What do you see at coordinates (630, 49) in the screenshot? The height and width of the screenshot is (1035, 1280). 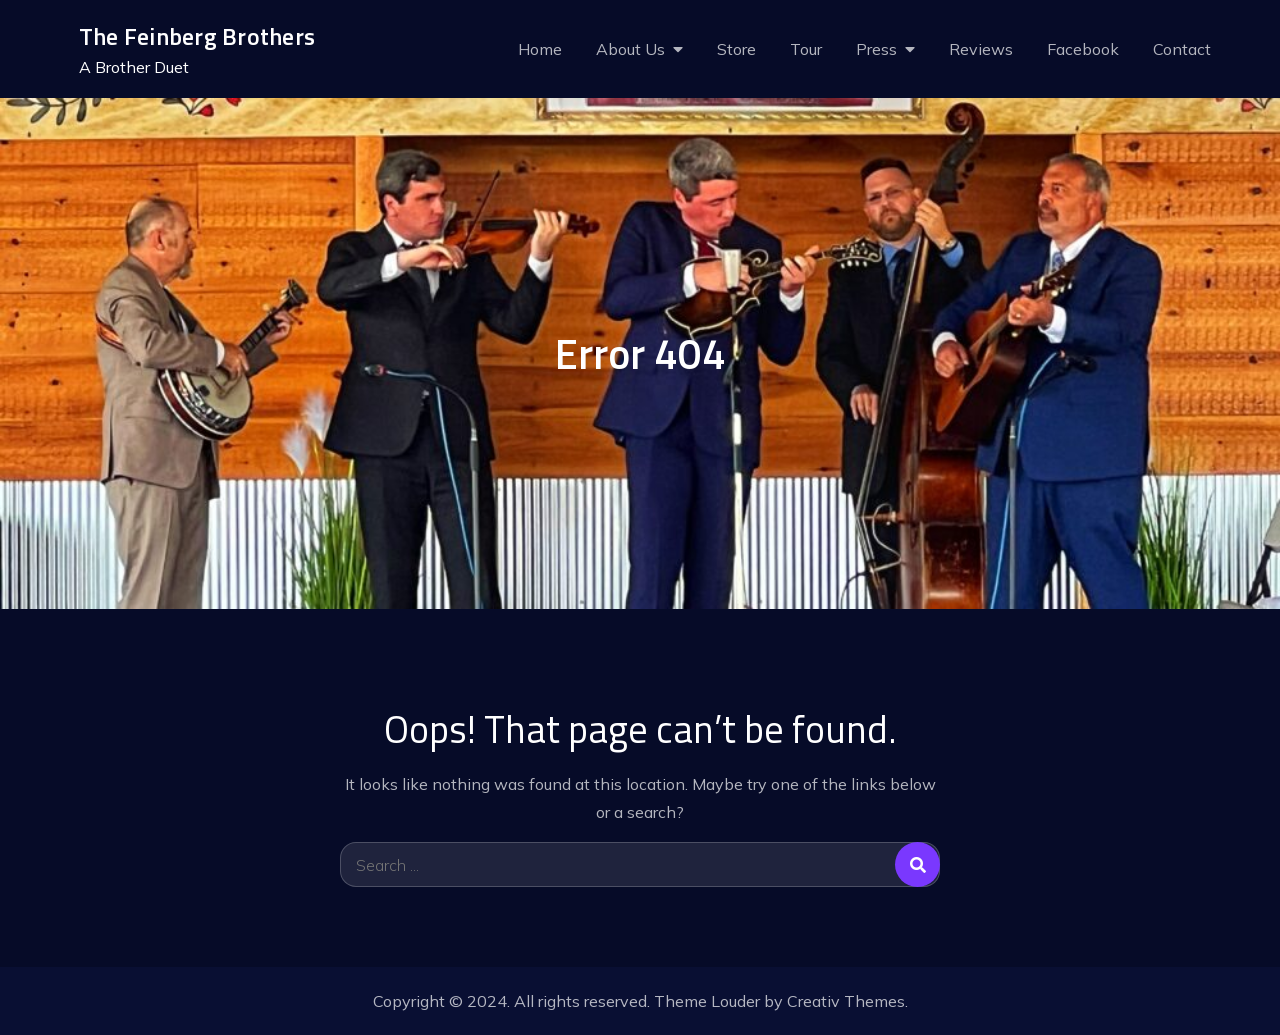 I see `About Us` at bounding box center [630, 49].